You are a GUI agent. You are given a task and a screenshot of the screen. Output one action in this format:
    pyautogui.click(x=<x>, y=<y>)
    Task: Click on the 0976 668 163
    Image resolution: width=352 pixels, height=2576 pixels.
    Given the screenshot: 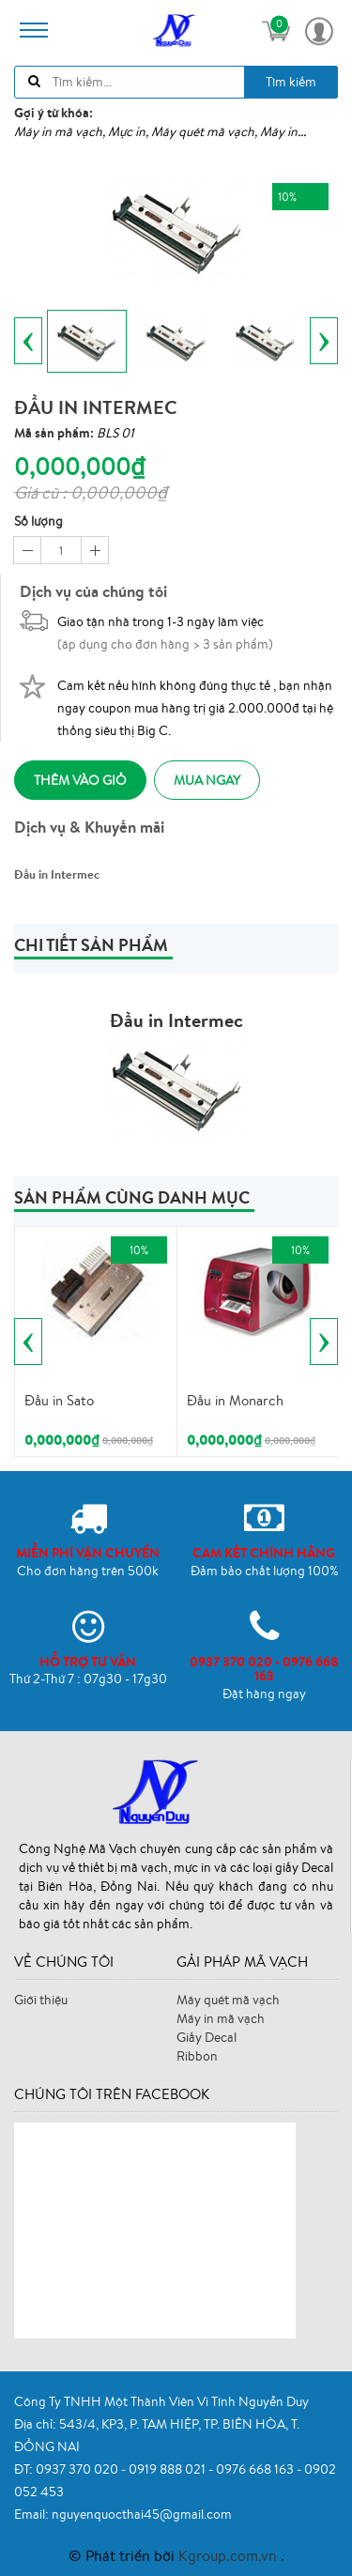 What is the action you would take?
    pyautogui.click(x=256, y=2469)
    